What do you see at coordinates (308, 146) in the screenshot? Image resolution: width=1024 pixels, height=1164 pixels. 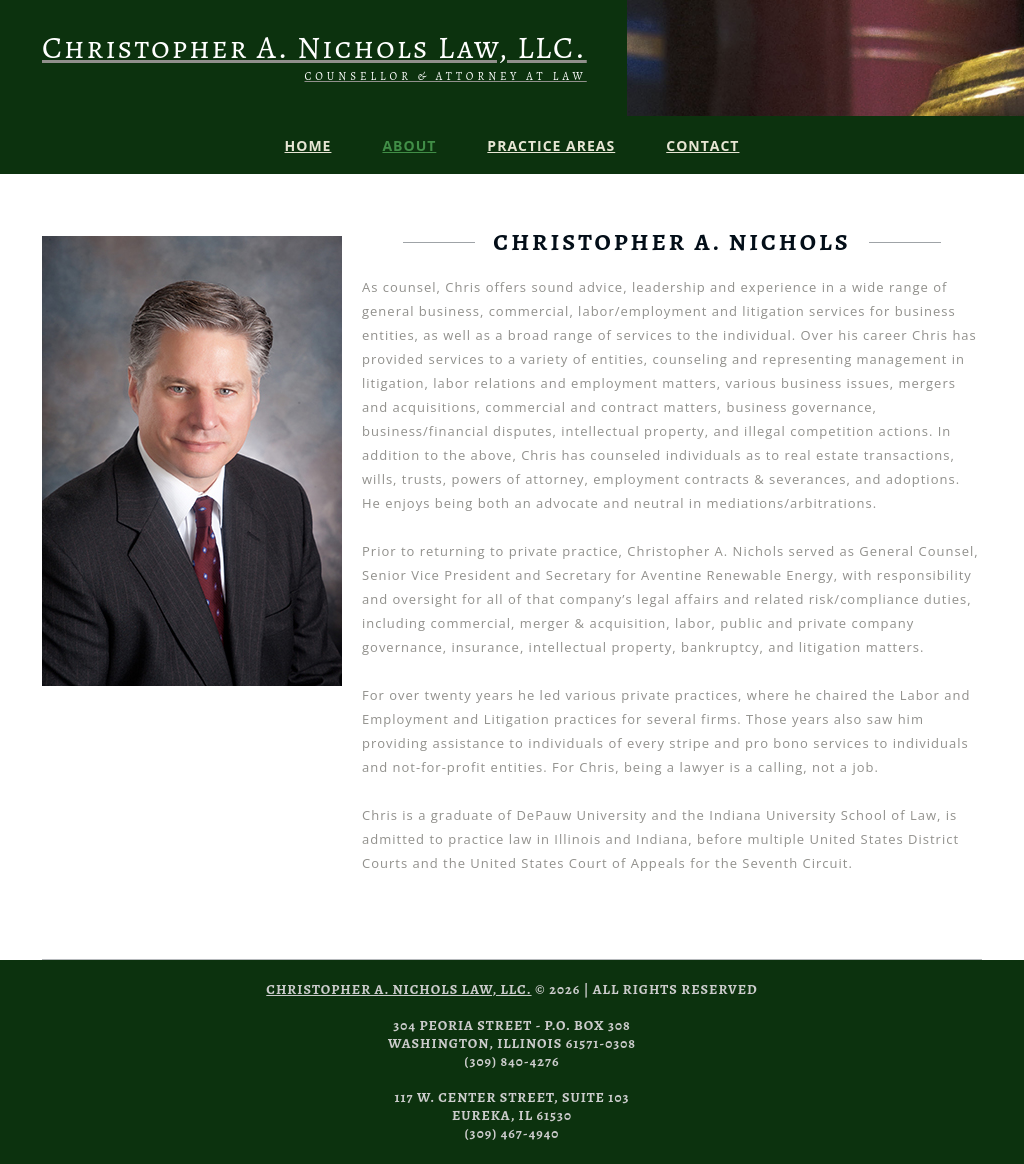 I see `Home` at bounding box center [308, 146].